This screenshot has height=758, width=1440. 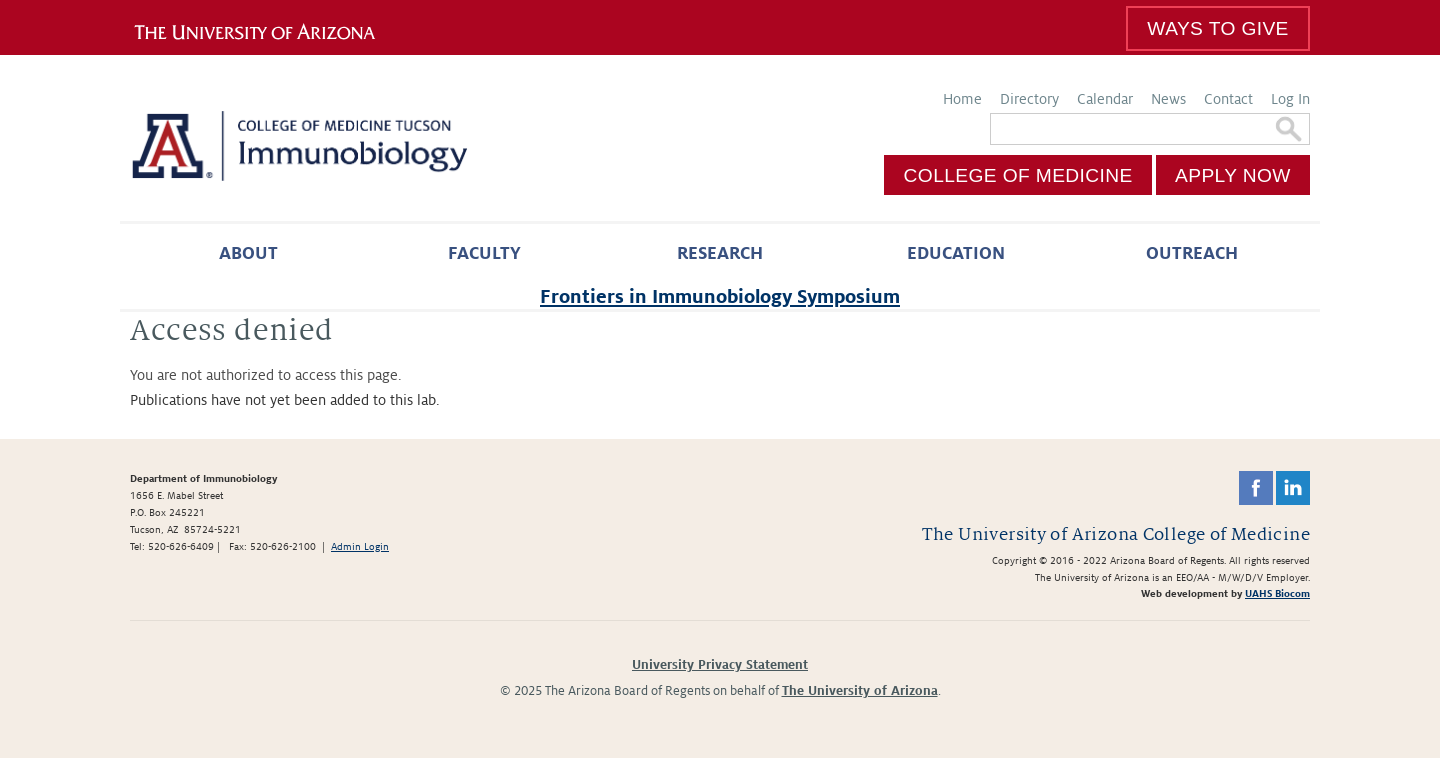 What do you see at coordinates (1192, 253) in the screenshot?
I see `Outreach` at bounding box center [1192, 253].